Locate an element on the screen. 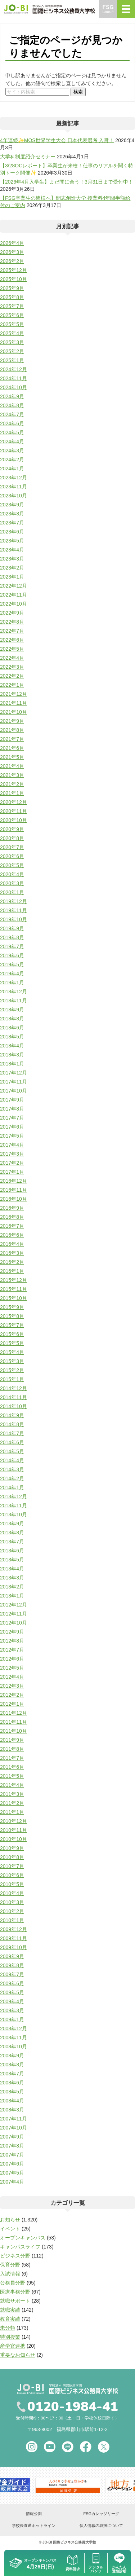 Image resolution: width=135 pixels, height=2576 pixels. 就職サポート is located at coordinates (15, 2301).